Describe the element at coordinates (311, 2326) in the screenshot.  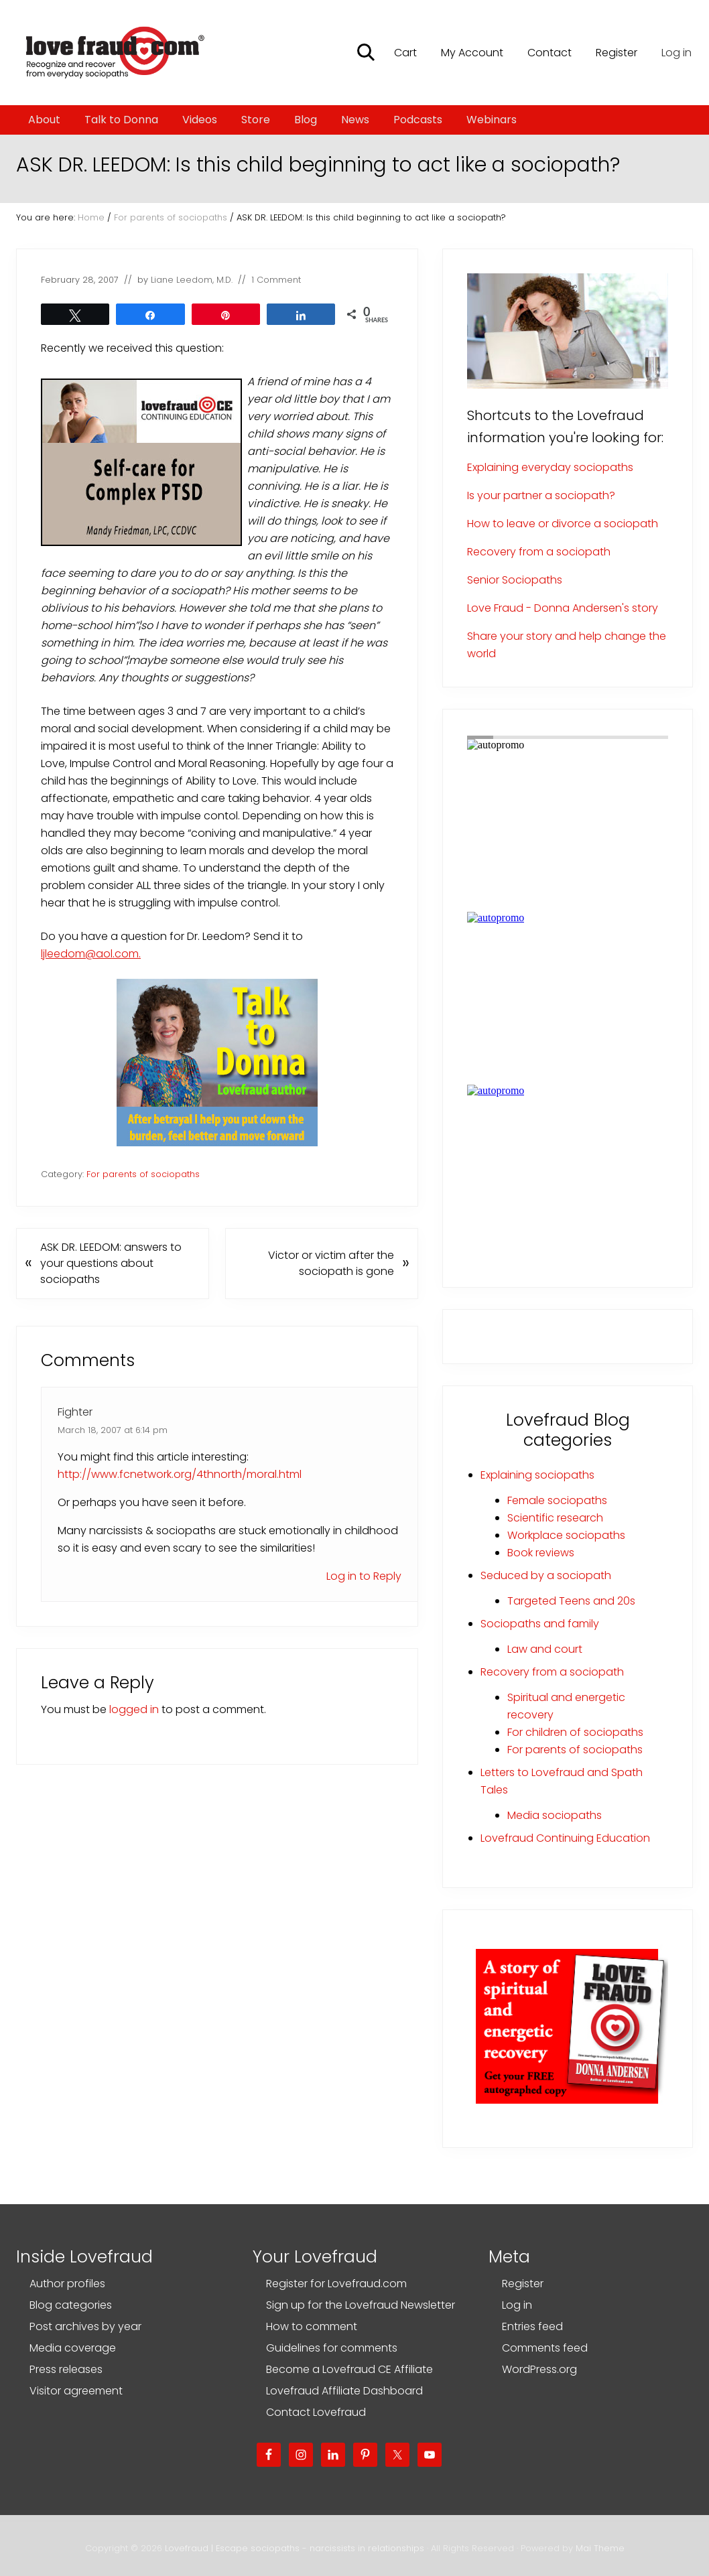
I see `How to comment` at that location.